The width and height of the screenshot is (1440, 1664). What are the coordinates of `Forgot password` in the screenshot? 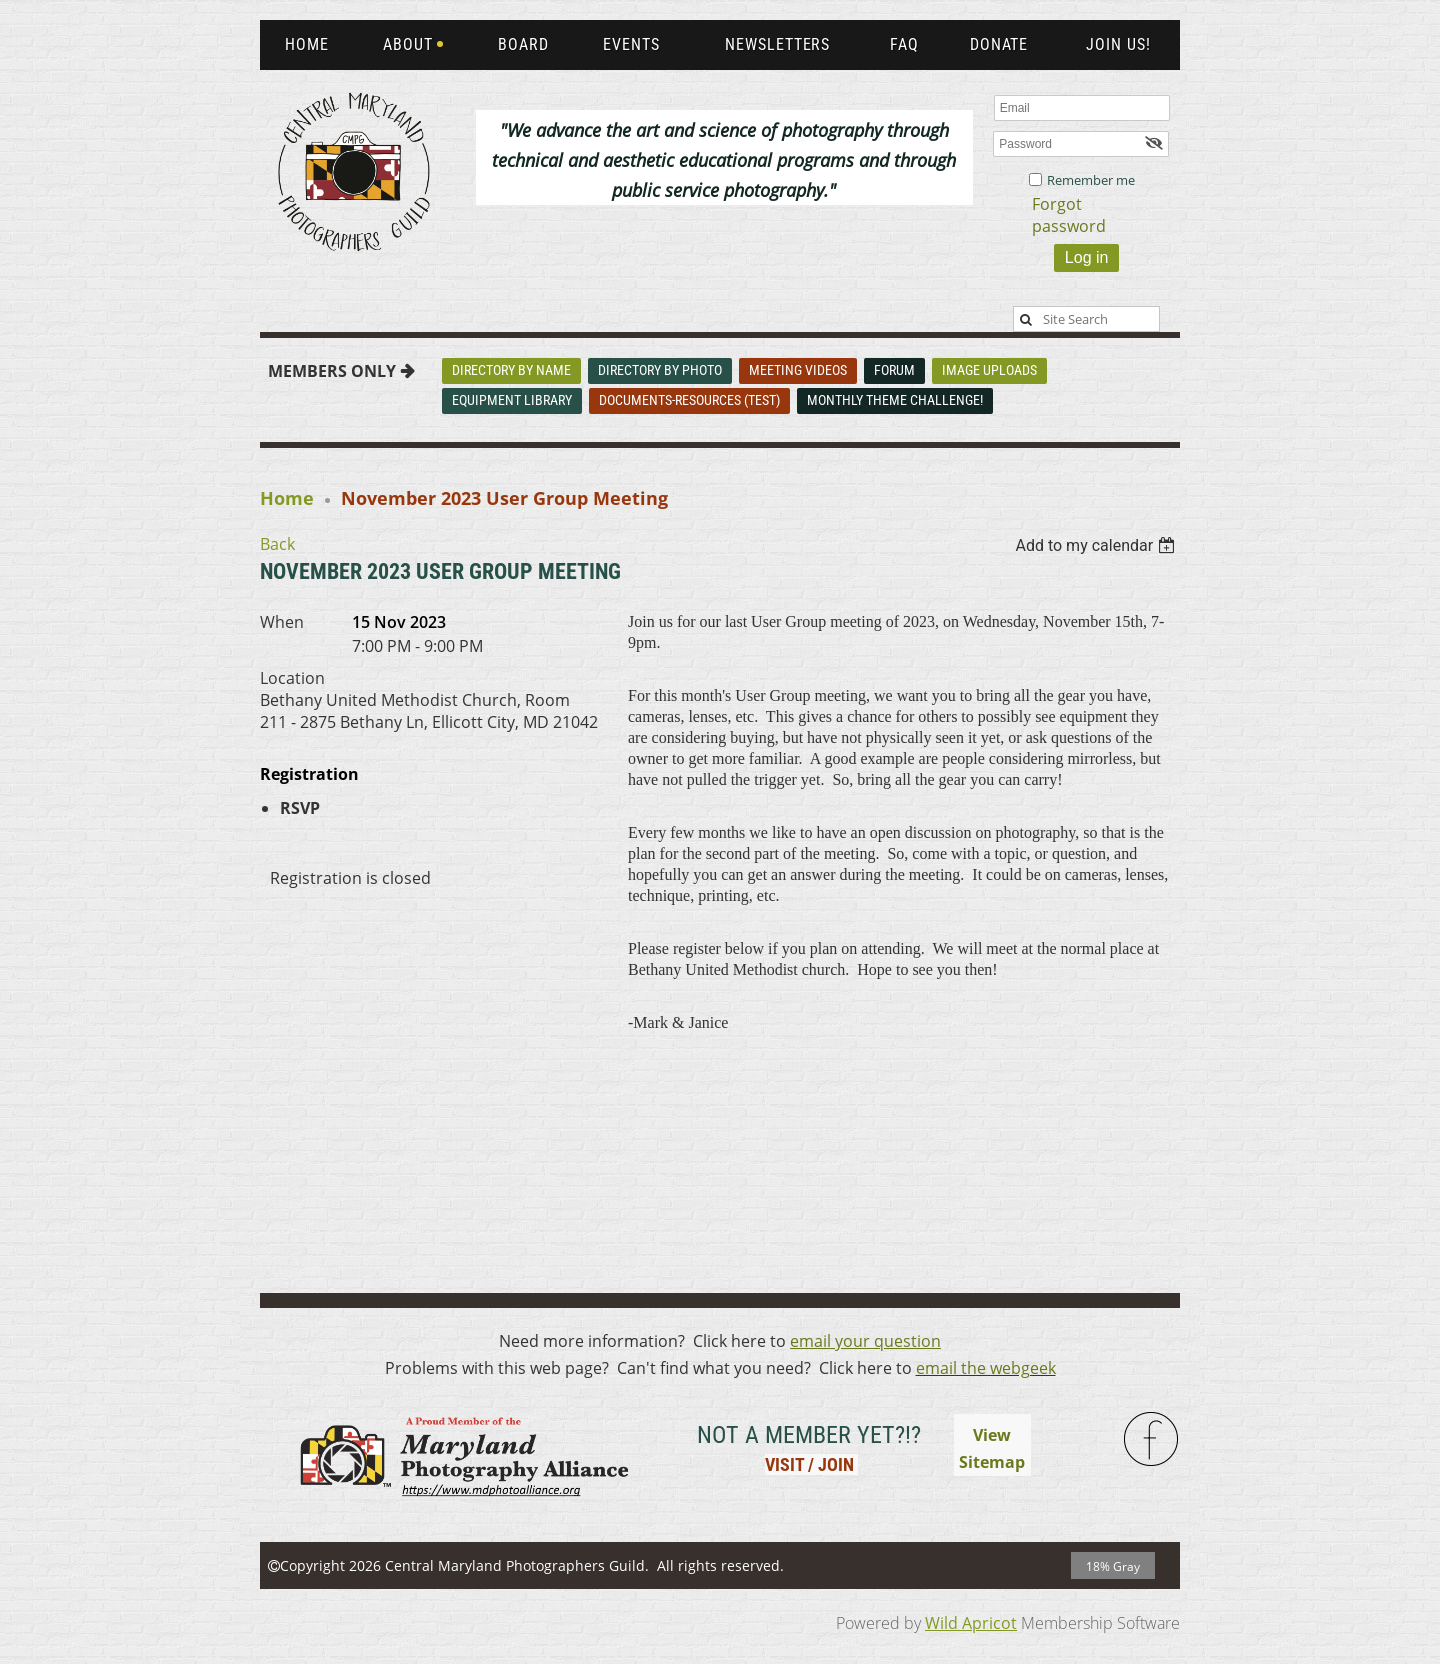 It's located at (1069, 215).